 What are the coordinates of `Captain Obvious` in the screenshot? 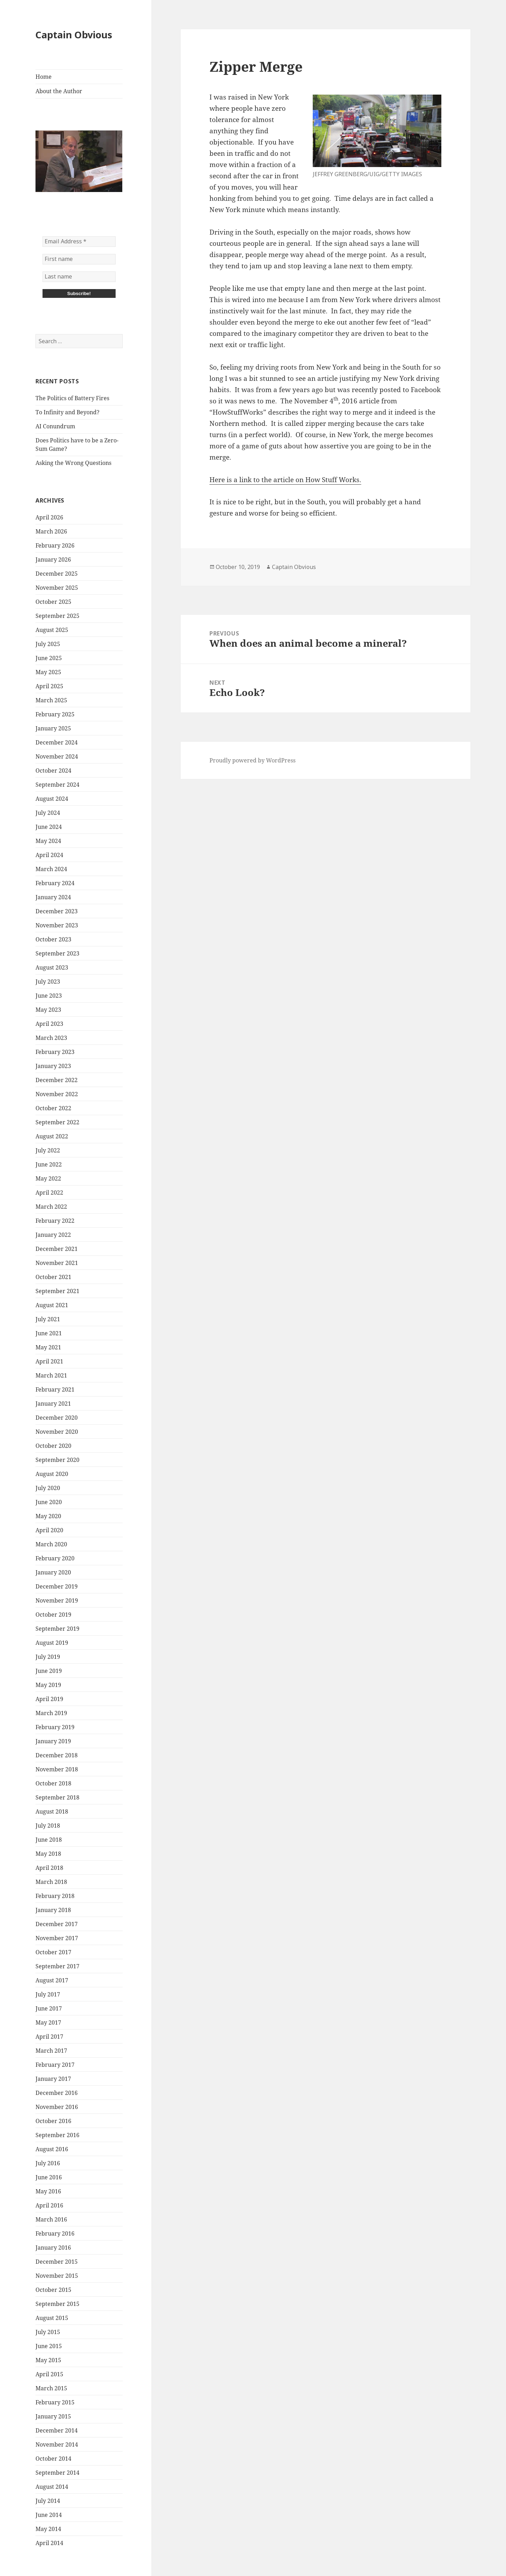 It's located at (73, 34).